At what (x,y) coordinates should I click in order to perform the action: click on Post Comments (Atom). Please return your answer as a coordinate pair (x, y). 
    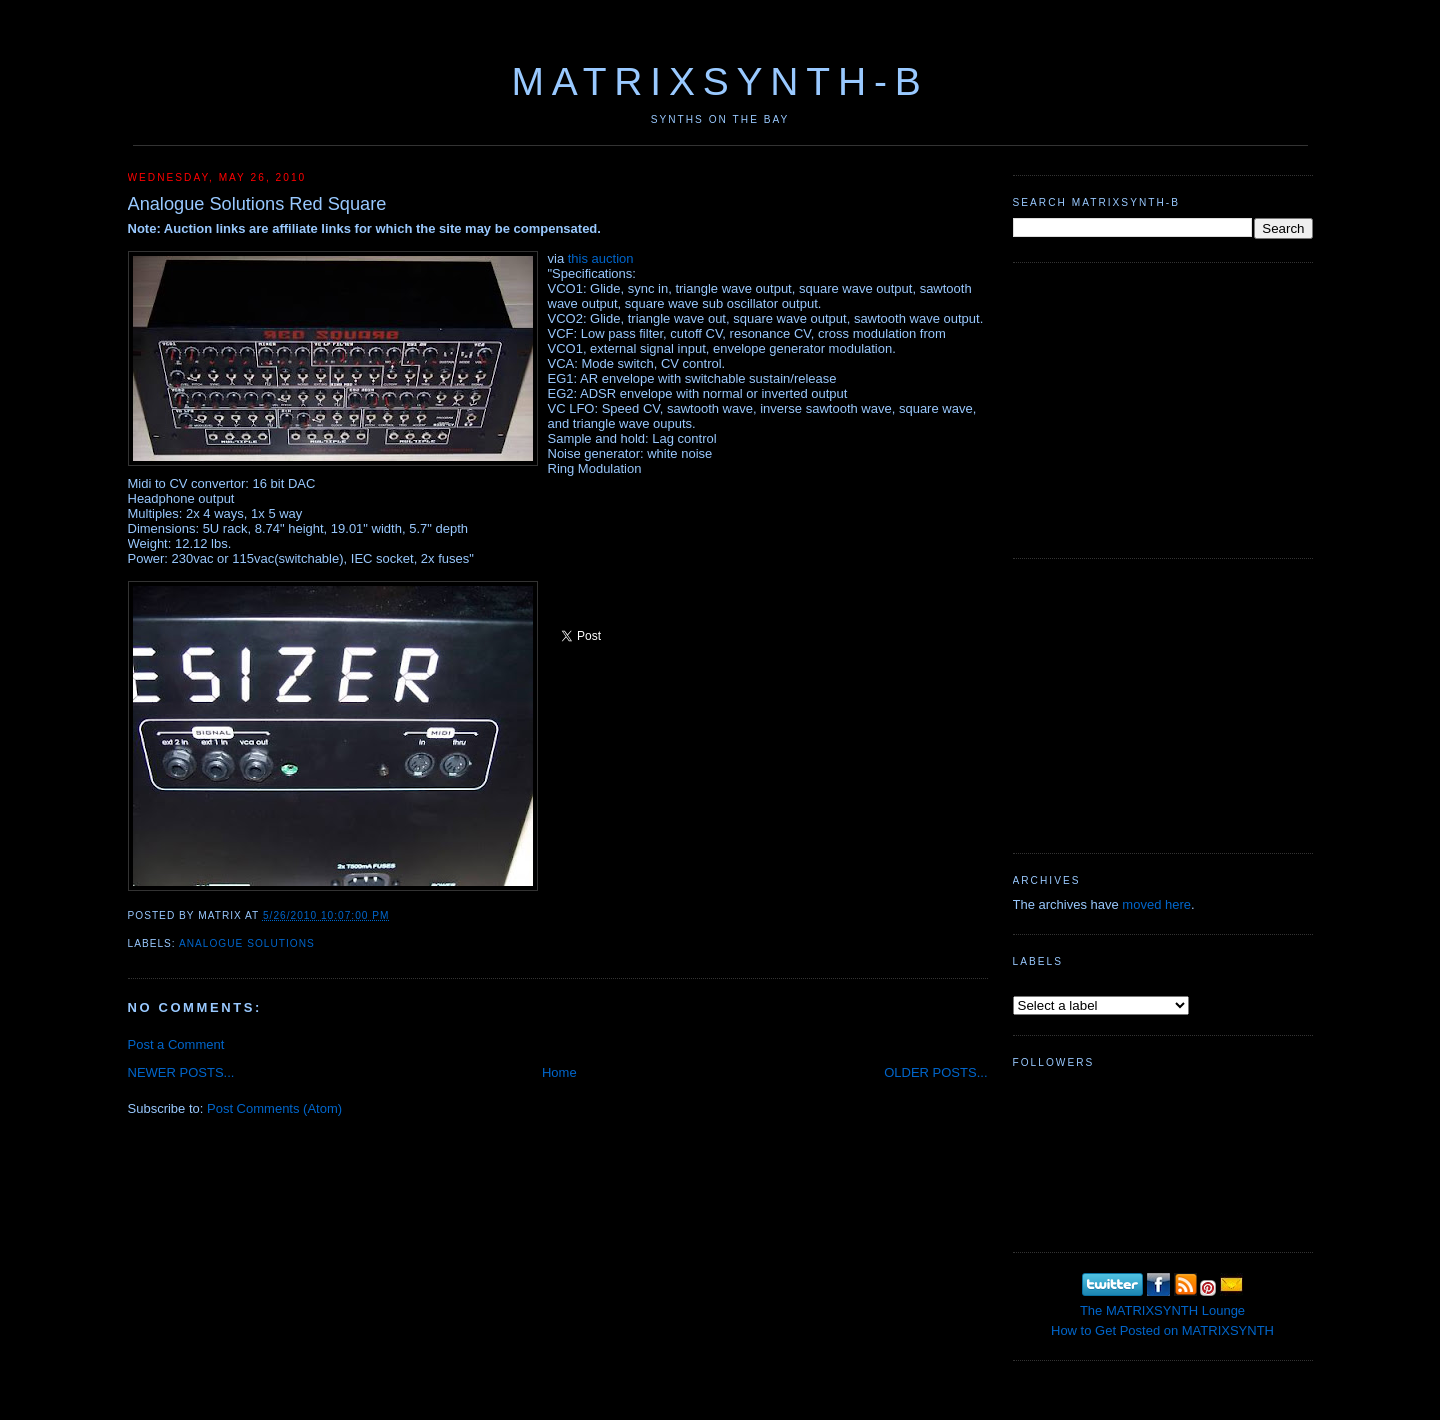
    Looking at the image, I should click on (274, 1108).